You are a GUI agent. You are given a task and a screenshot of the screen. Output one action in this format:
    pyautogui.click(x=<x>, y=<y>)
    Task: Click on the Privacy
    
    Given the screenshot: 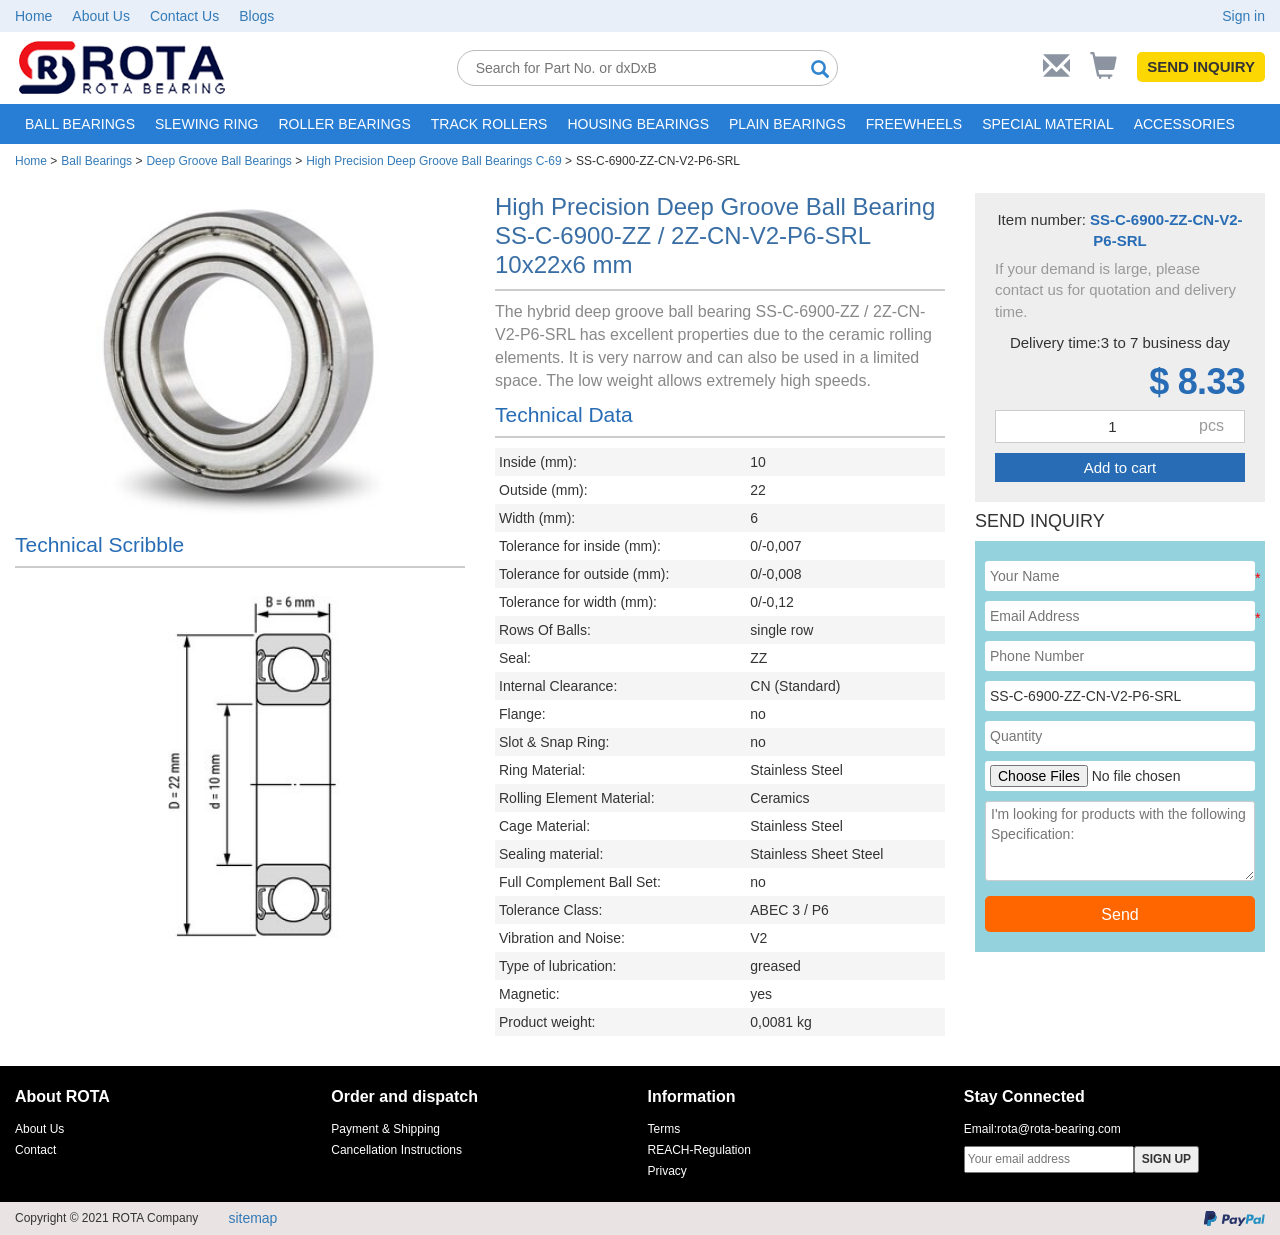 What is the action you would take?
    pyautogui.click(x=667, y=1171)
    